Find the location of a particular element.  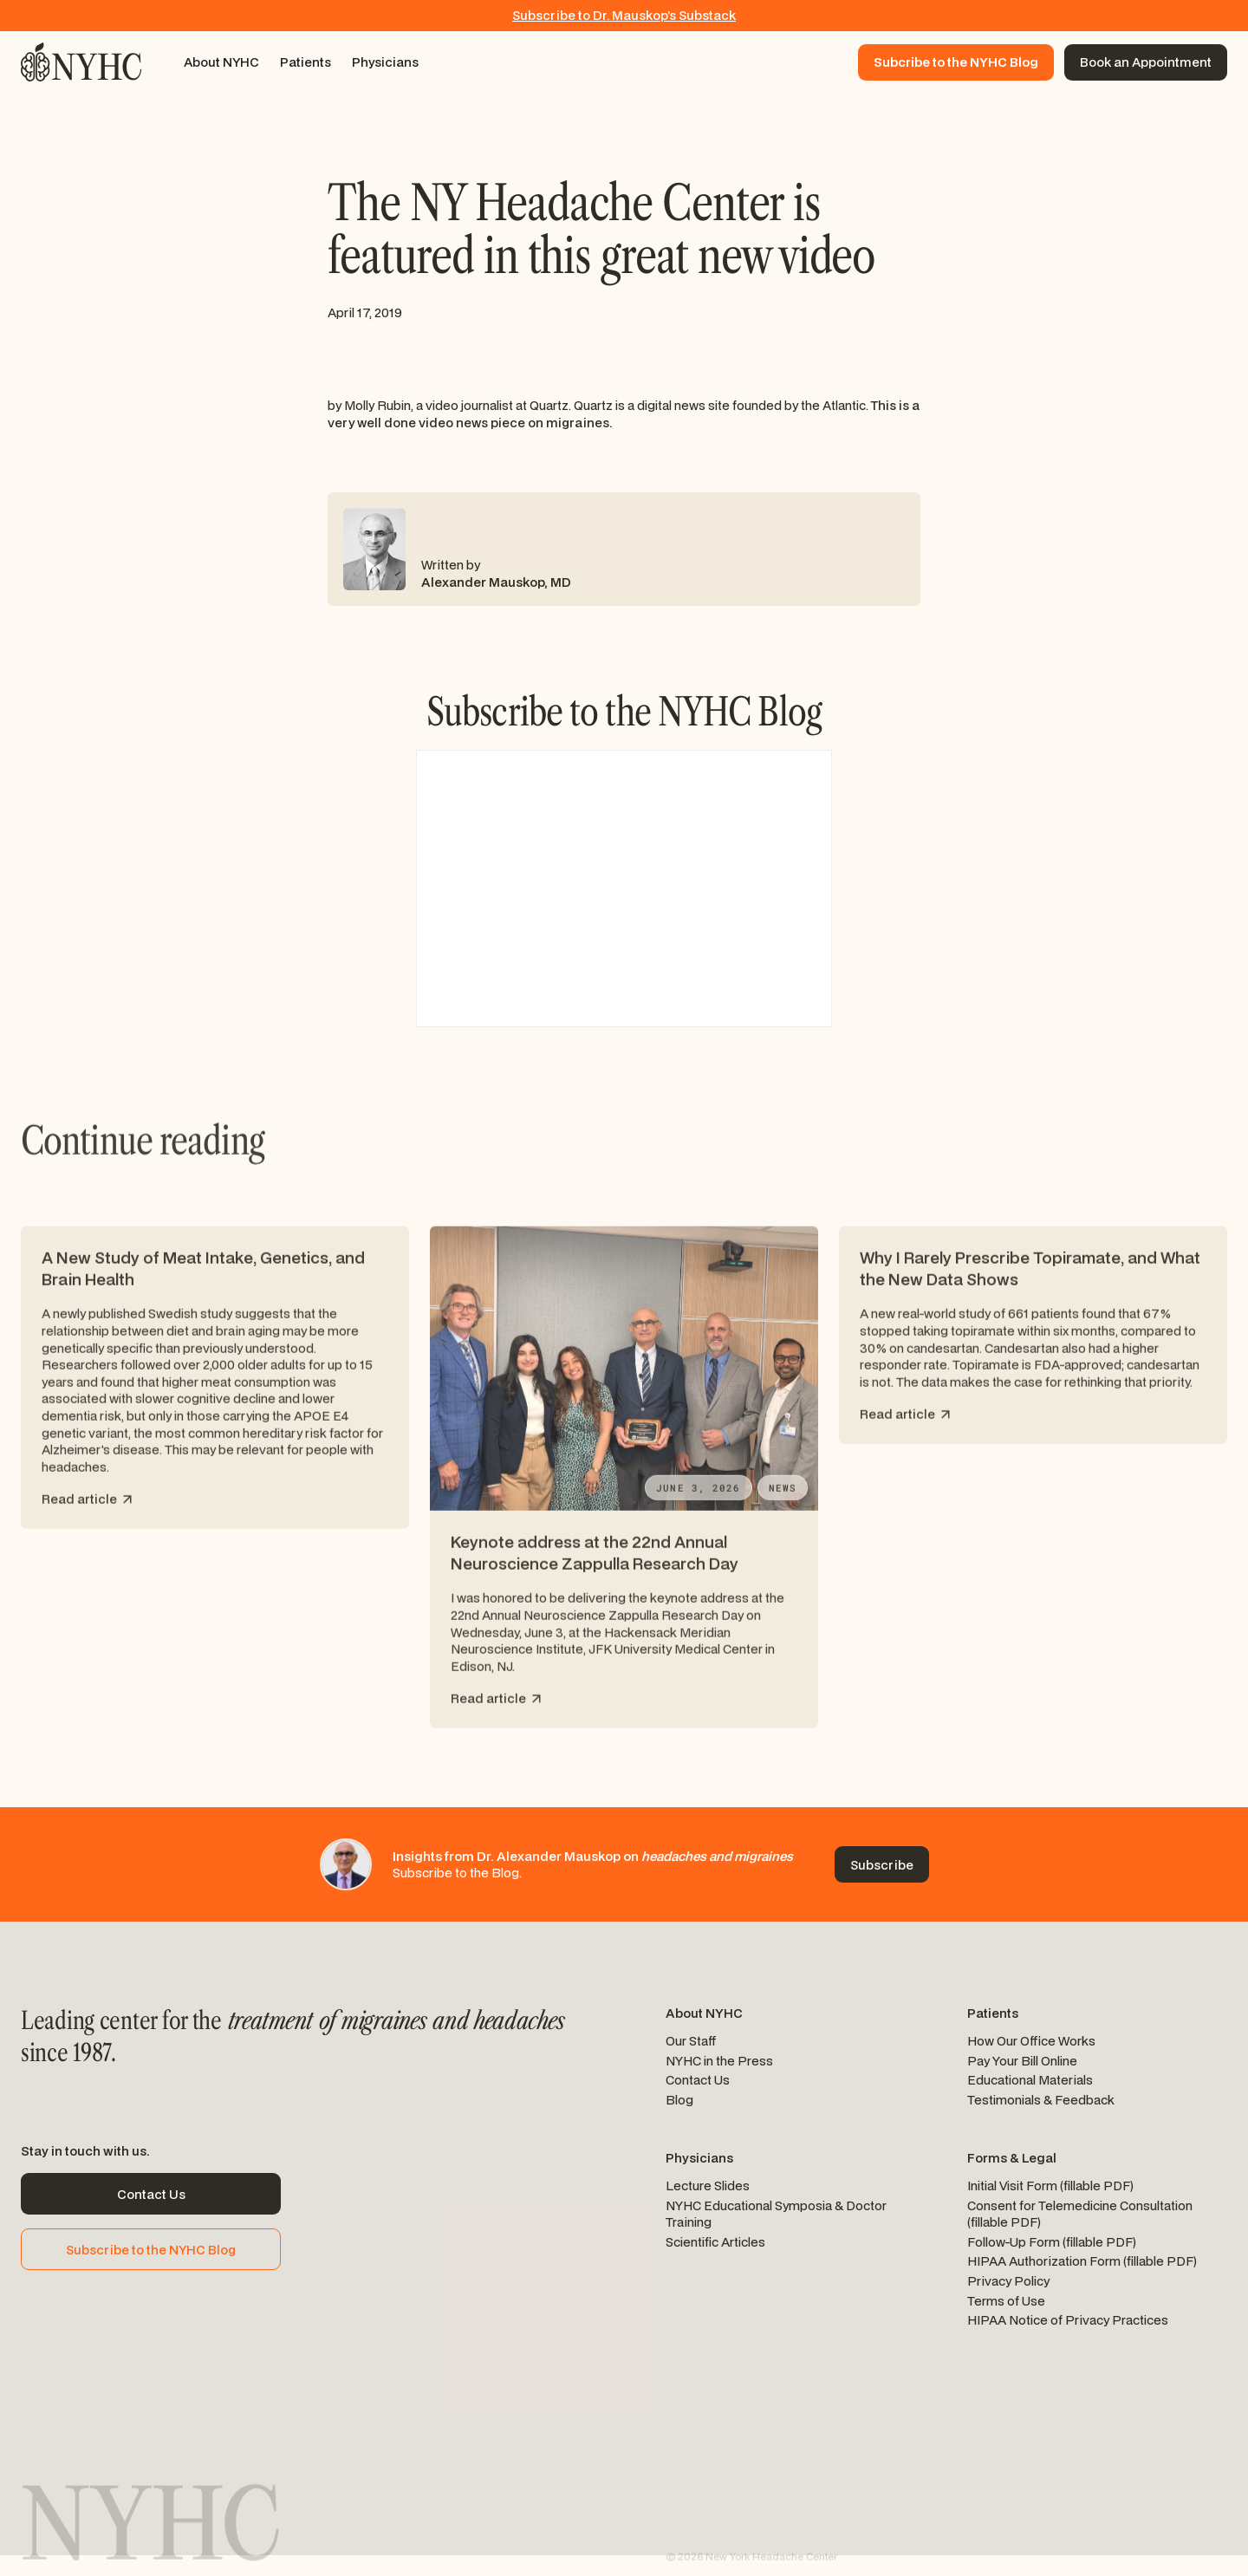

Follow-Up Form (fillable PDF) is located at coordinates (1051, 2242).